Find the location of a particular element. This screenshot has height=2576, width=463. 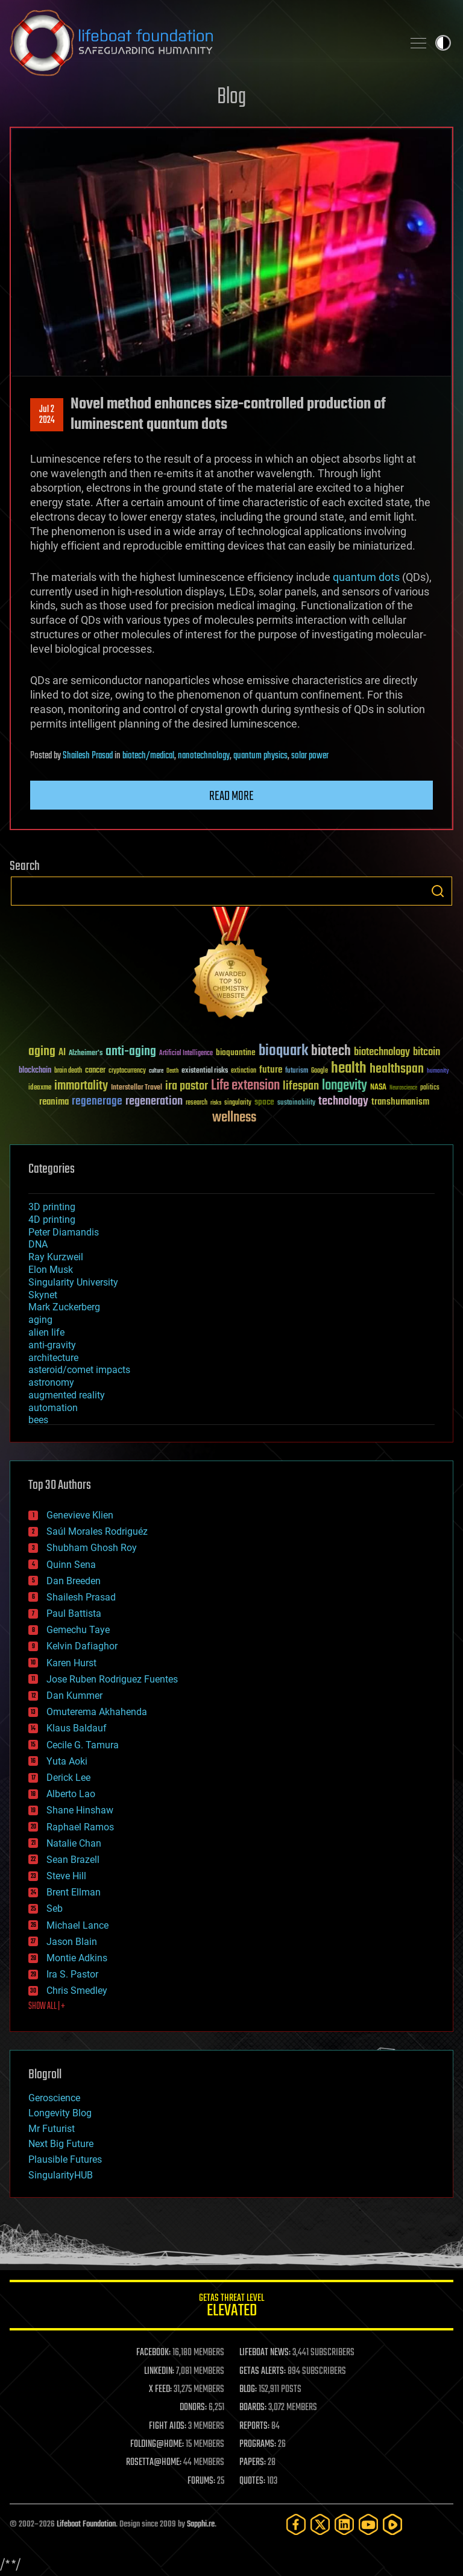

quantum dots is located at coordinates (366, 577).